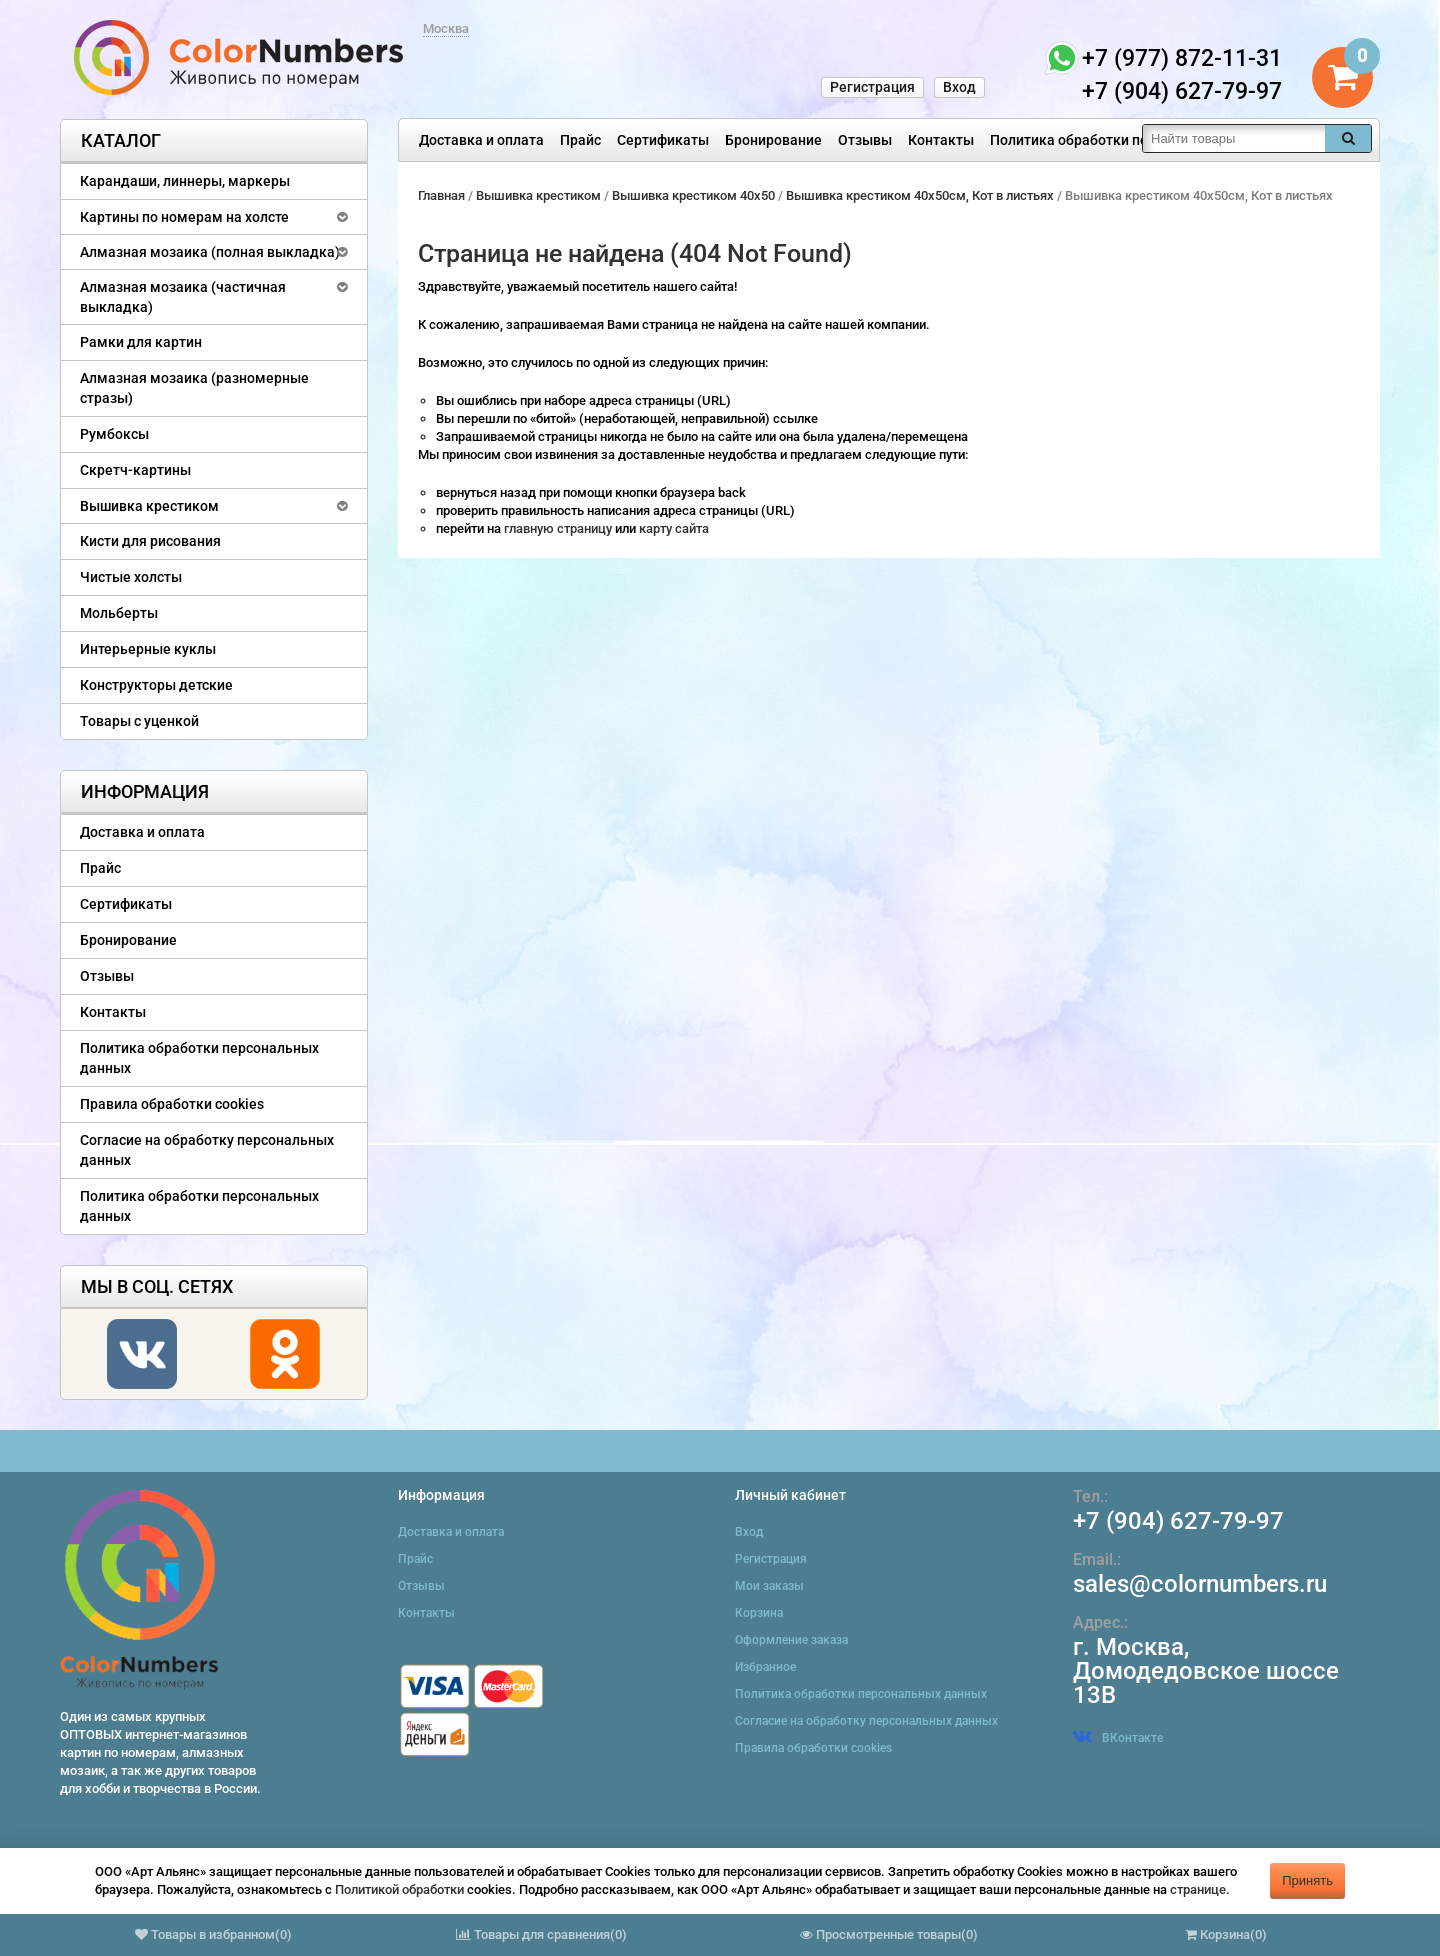 This screenshot has width=1440, height=1956. I want to click on Политика обработки персональных данных, so click(1136, 140).